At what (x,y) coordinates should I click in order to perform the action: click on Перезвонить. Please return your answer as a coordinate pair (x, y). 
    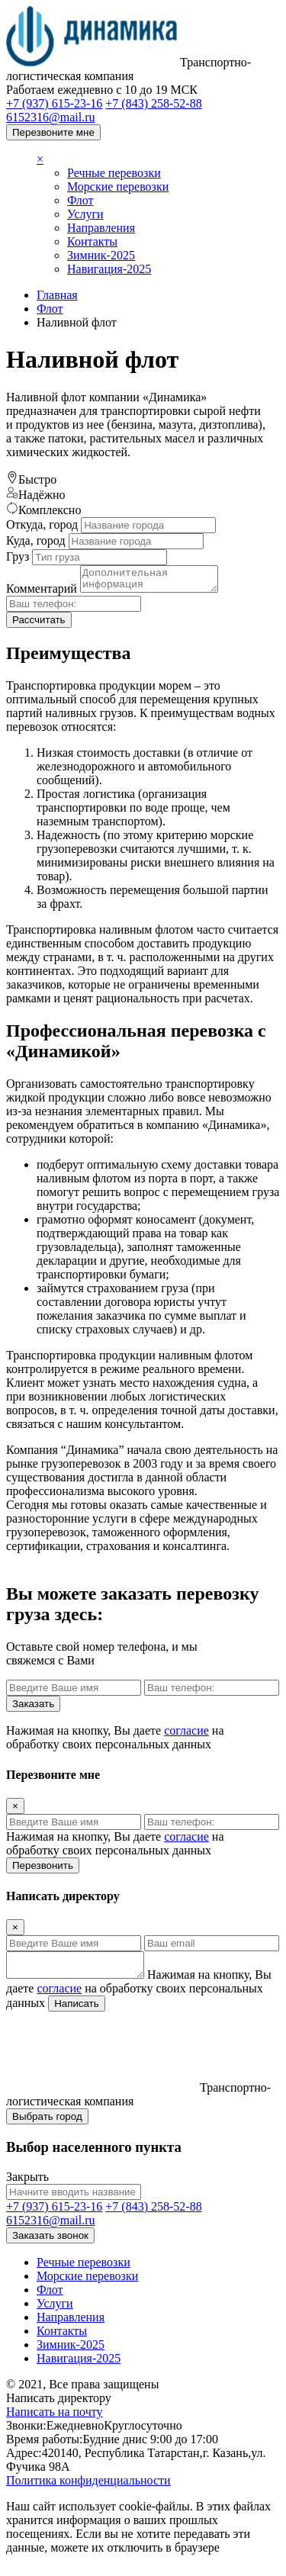
    Looking at the image, I should click on (42, 1870).